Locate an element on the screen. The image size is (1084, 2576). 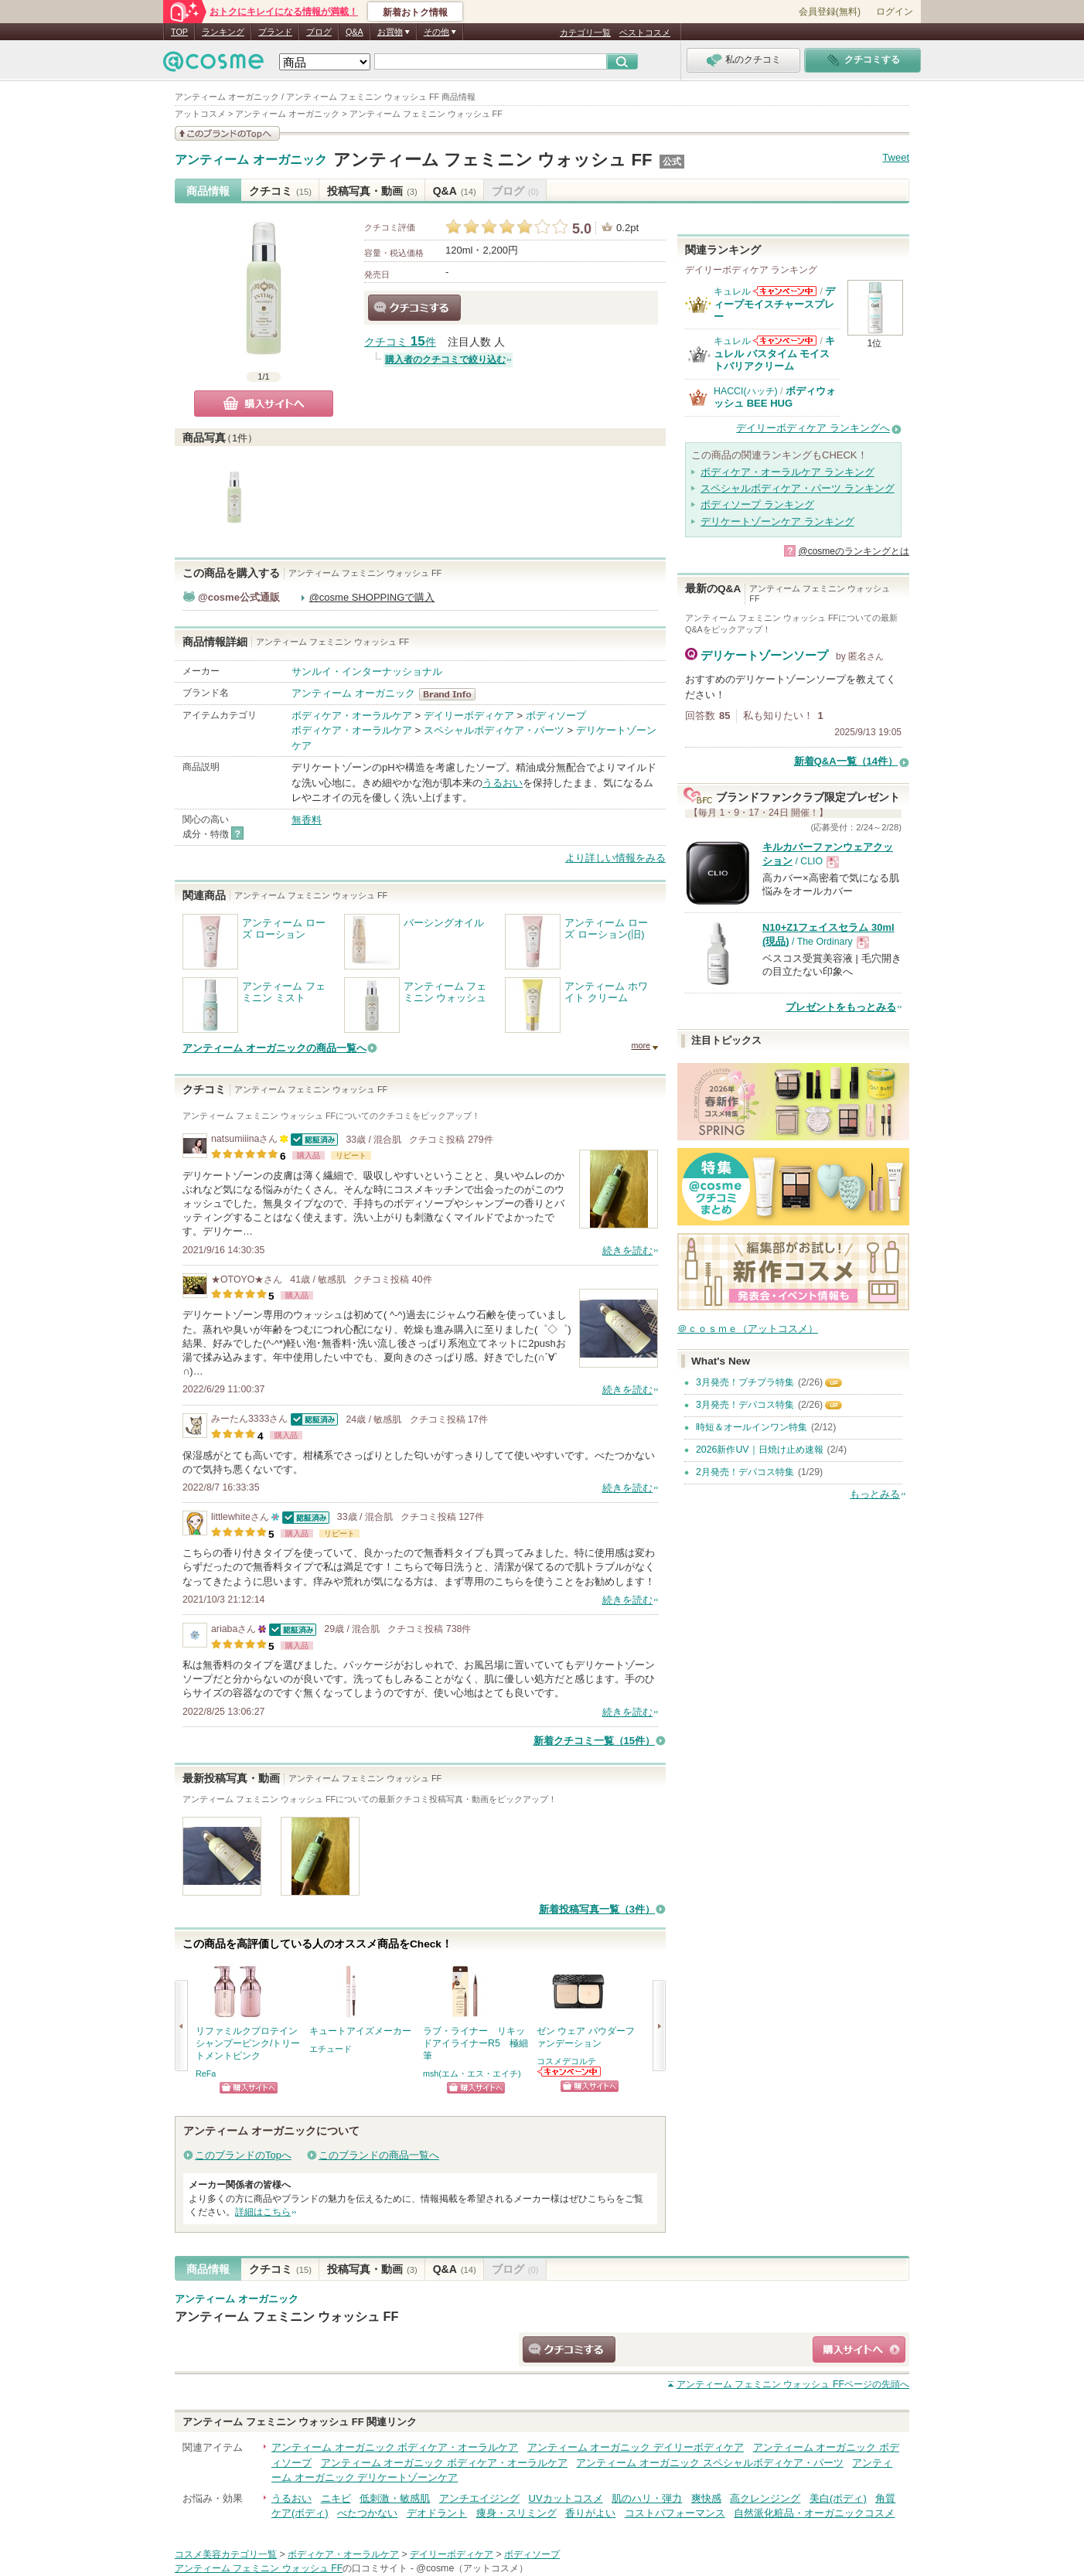
アンチエイジング is located at coordinates (479, 2498).